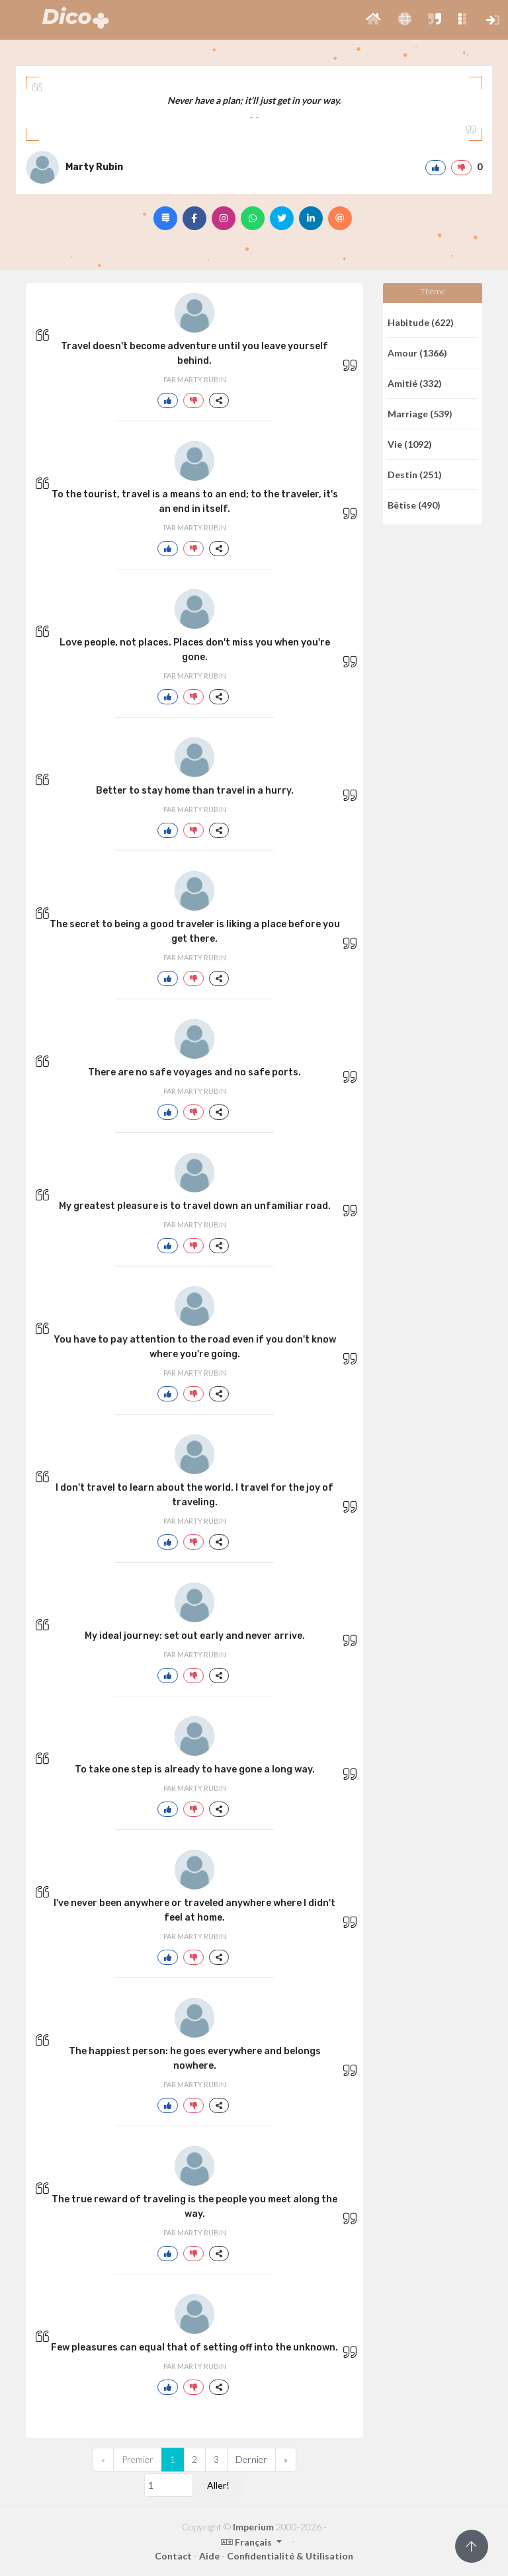 This screenshot has width=508, height=2576. I want to click on Français [button], so click(247, 2542).